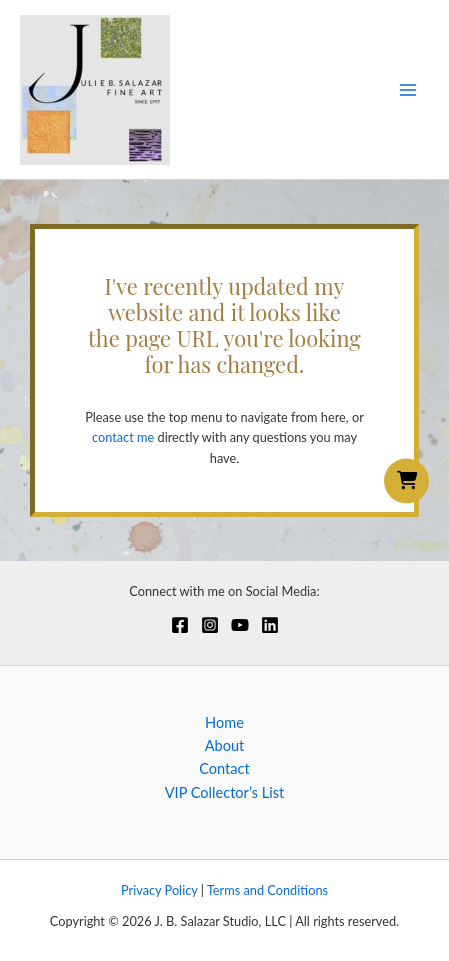 This screenshot has width=449, height=961. What do you see at coordinates (225, 792) in the screenshot?
I see `VIP Collector’s List` at bounding box center [225, 792].